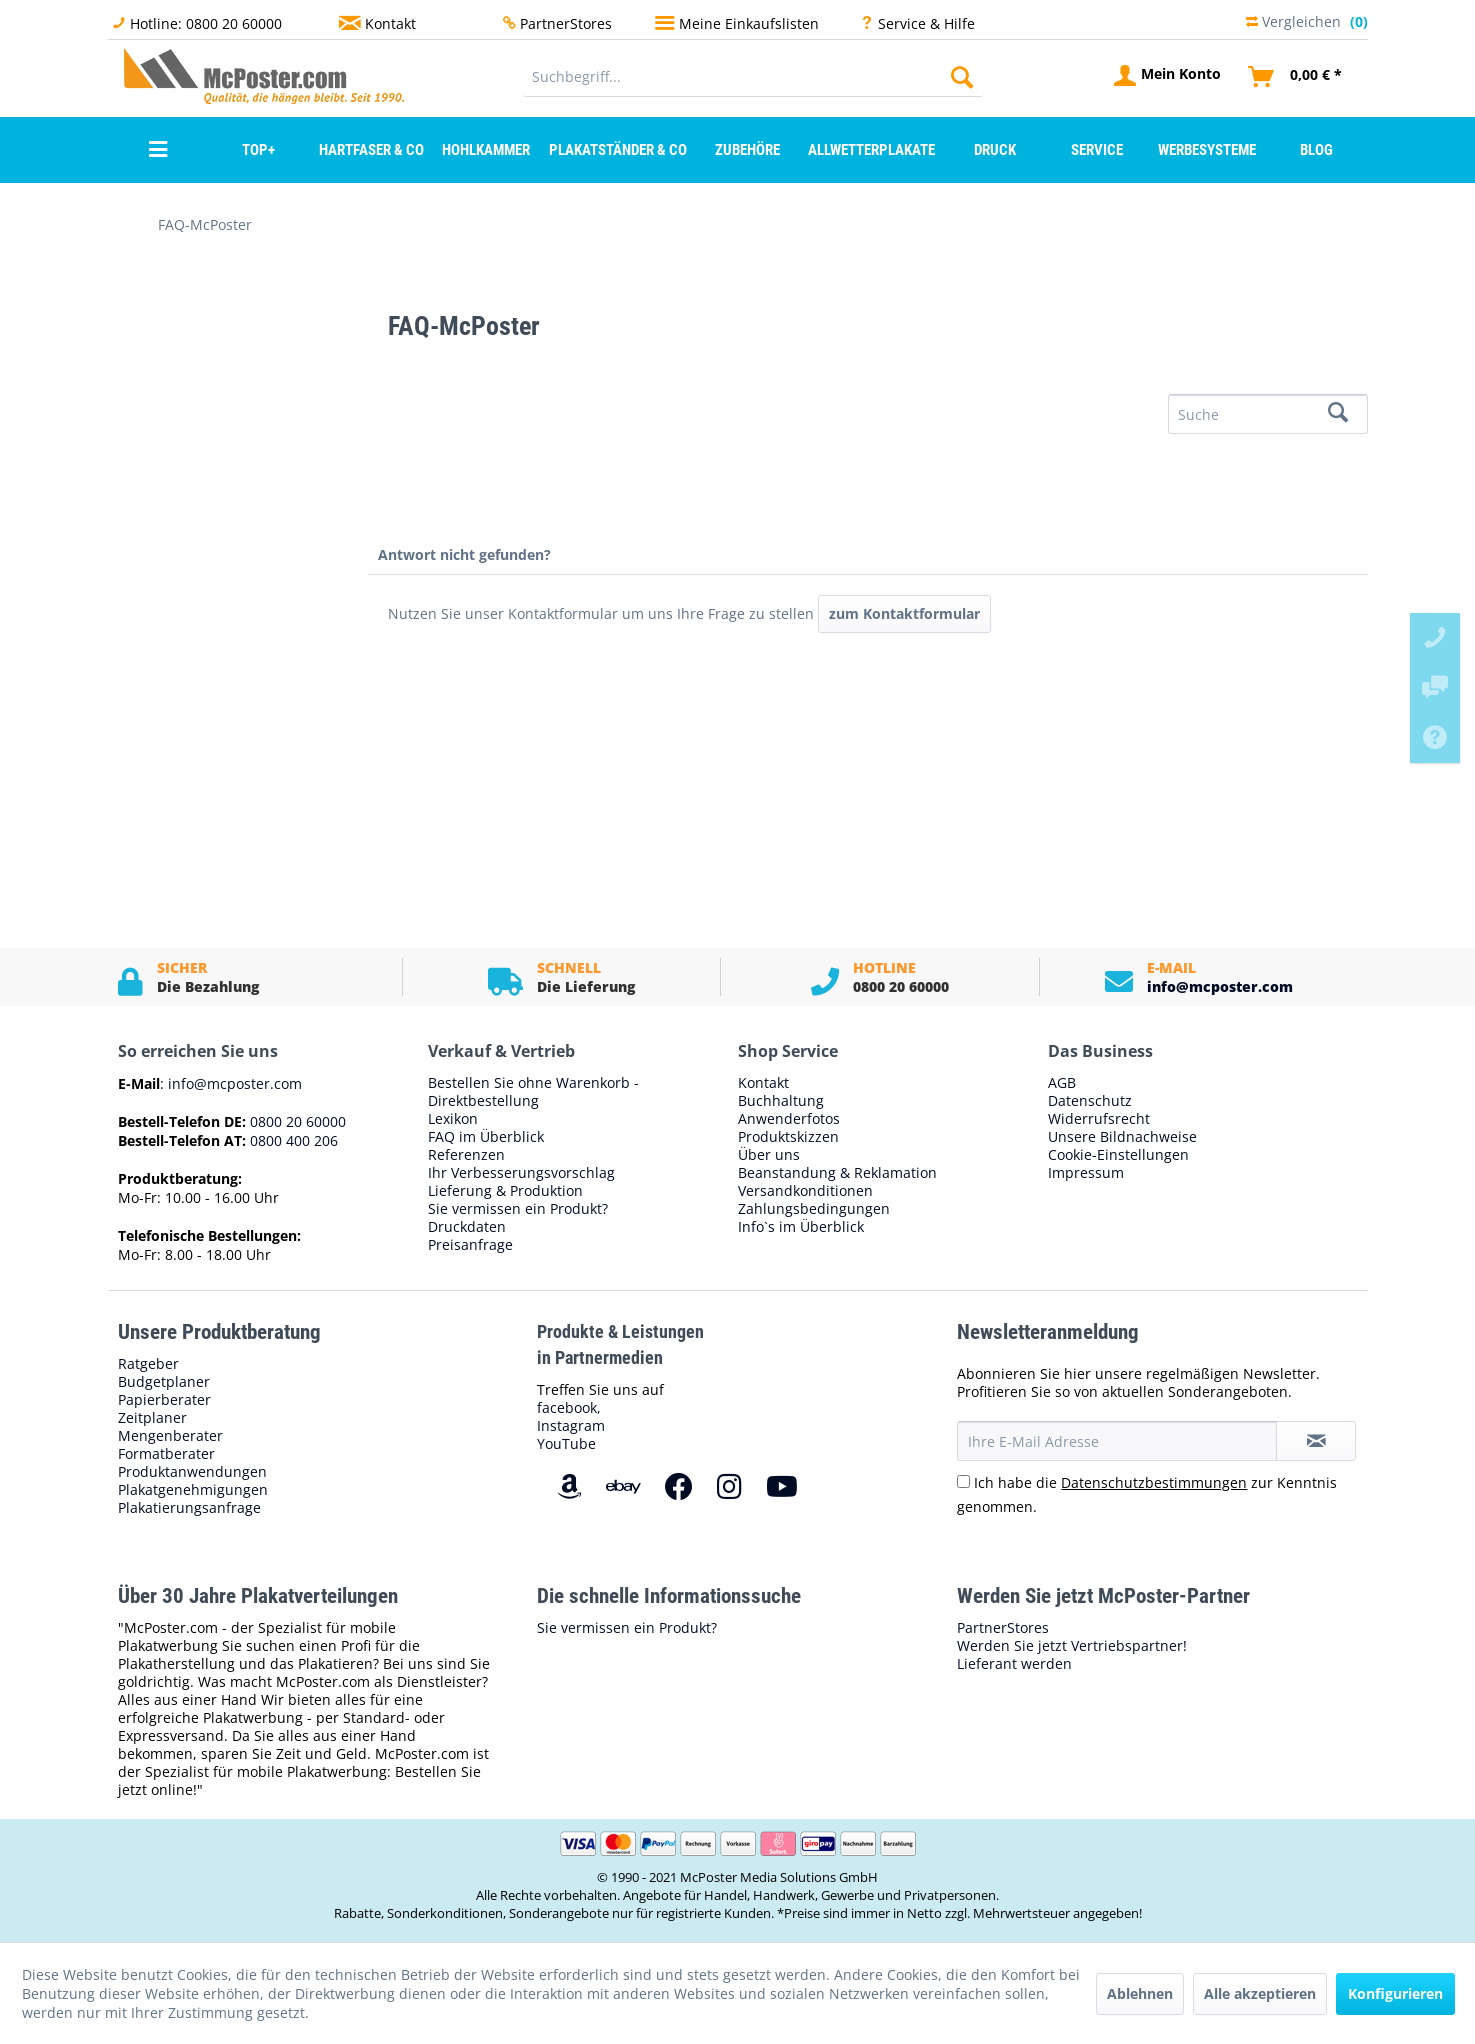 The width and height of the screenshot is (1475, 2044). Describe the element at coordinates (486, 1137) in the screenshot. I see `FAQ im Überblick` at that location.